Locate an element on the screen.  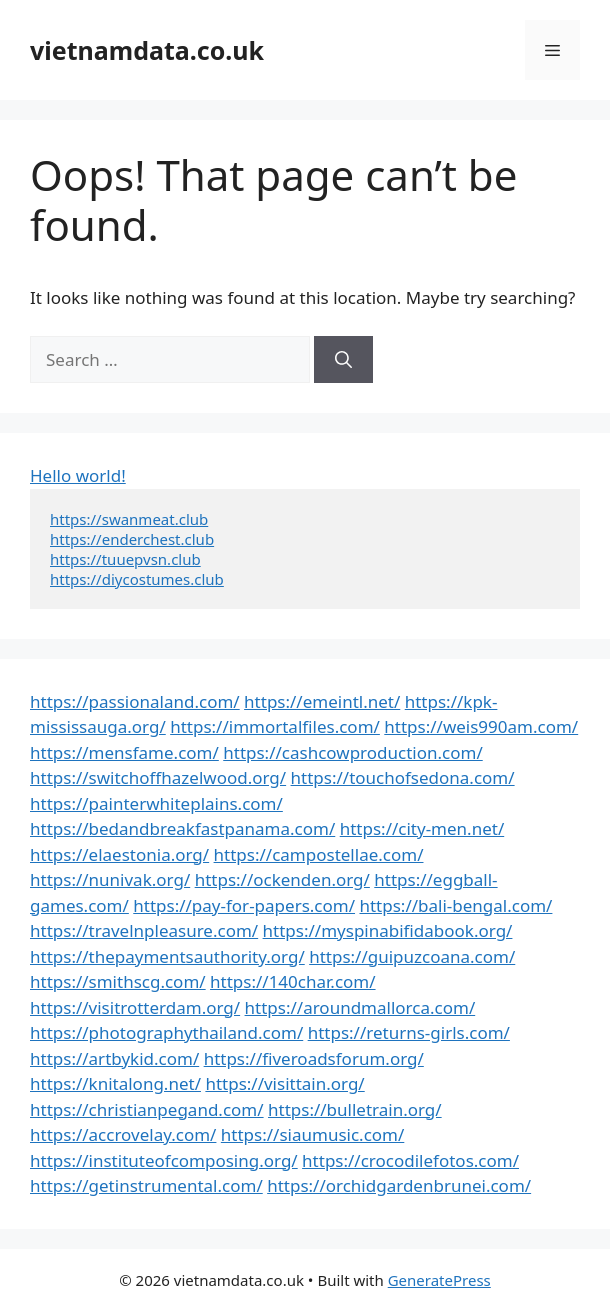
https://travelnpleasure.com/ is located at coordinates (144, 930).